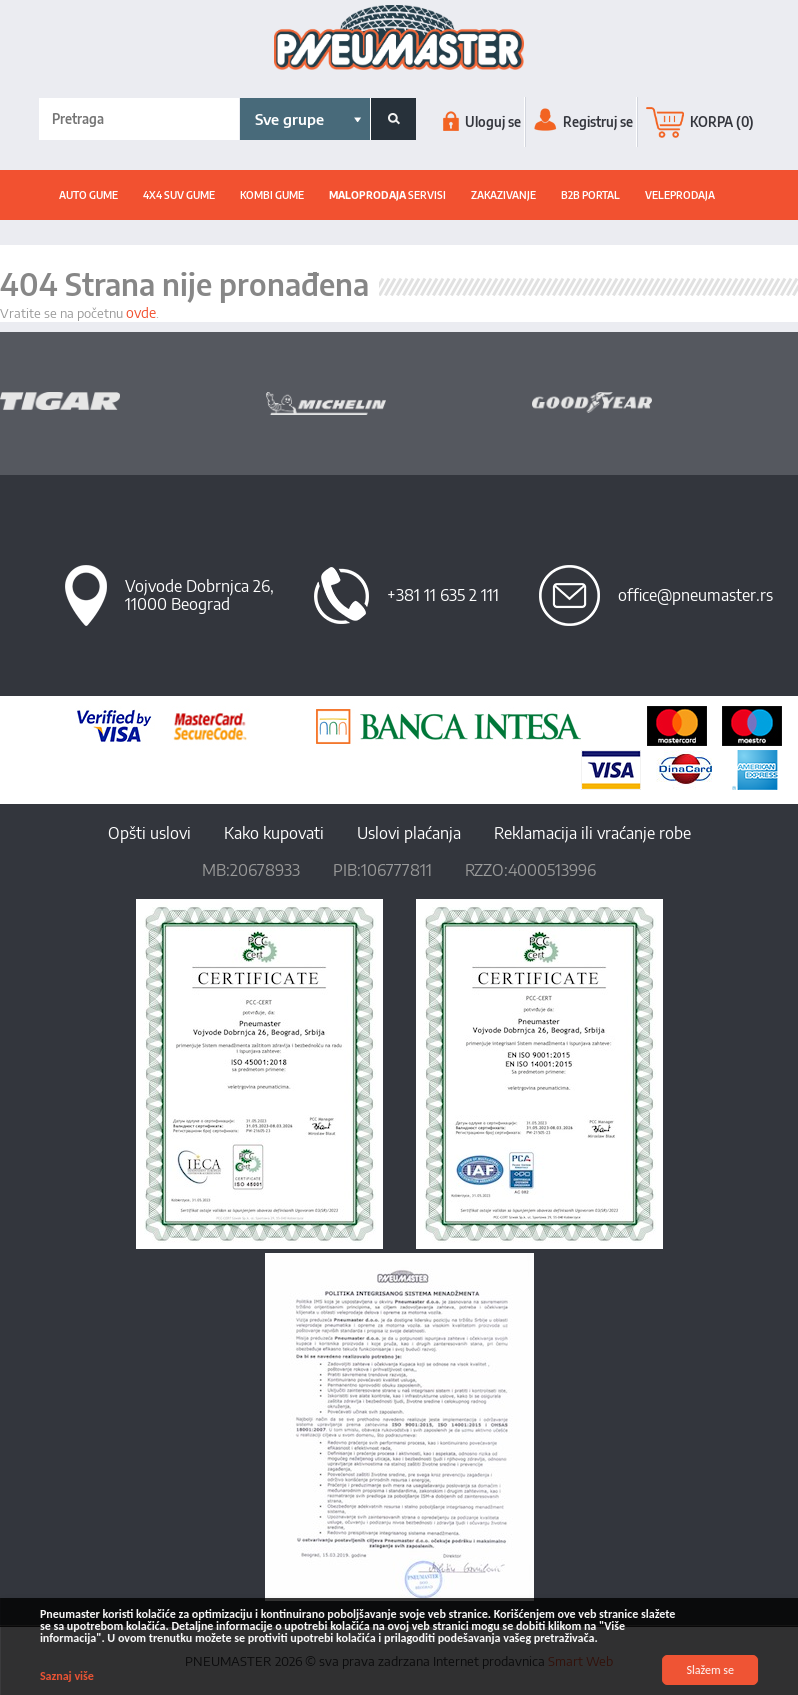 The height and width of the screenshot is (1695, 798). I want to click on SERVISI, so click(387, 195).